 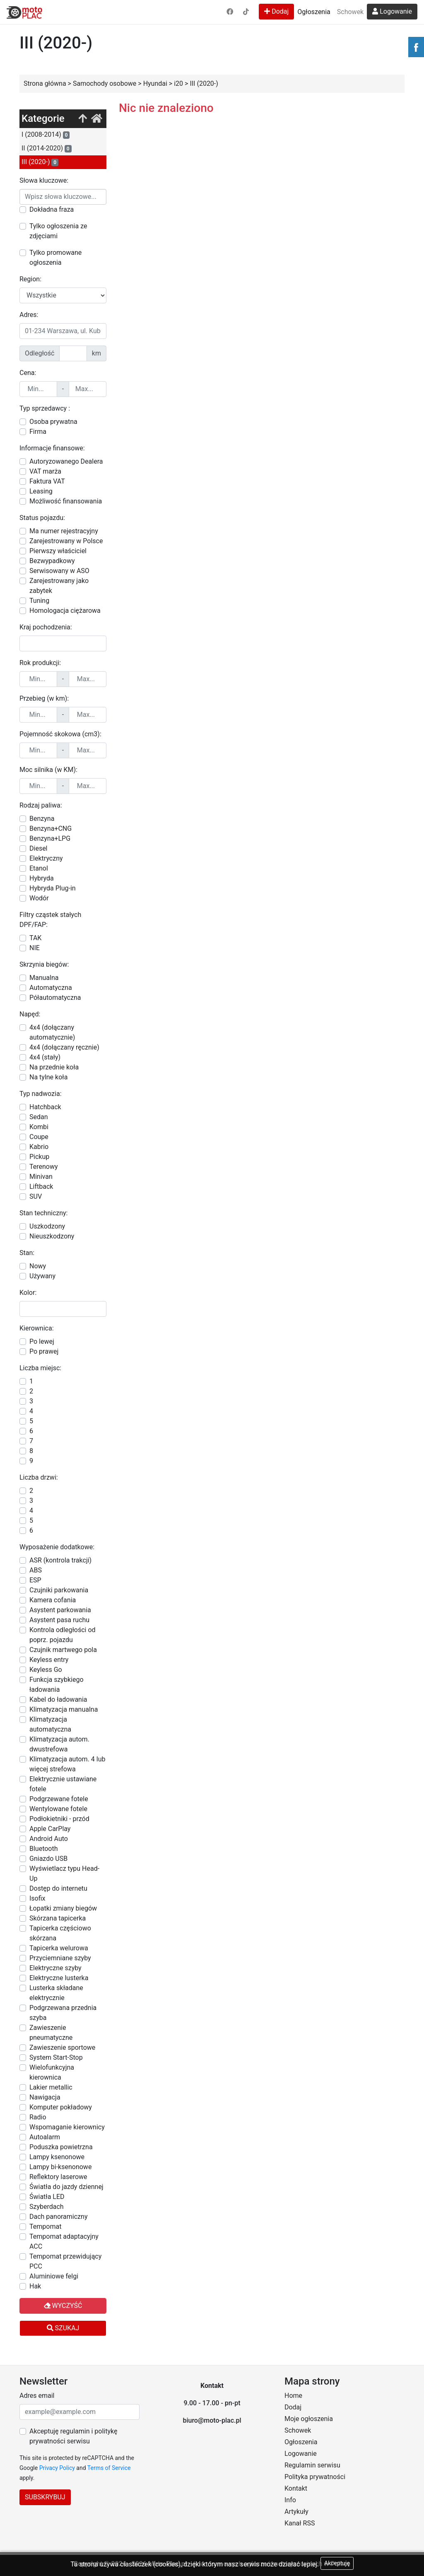 What do you see at coordinates (62, 2013) in the screenshot?
I see `Podgrzewana przednia szyba` at bounding box center [62, 2013].